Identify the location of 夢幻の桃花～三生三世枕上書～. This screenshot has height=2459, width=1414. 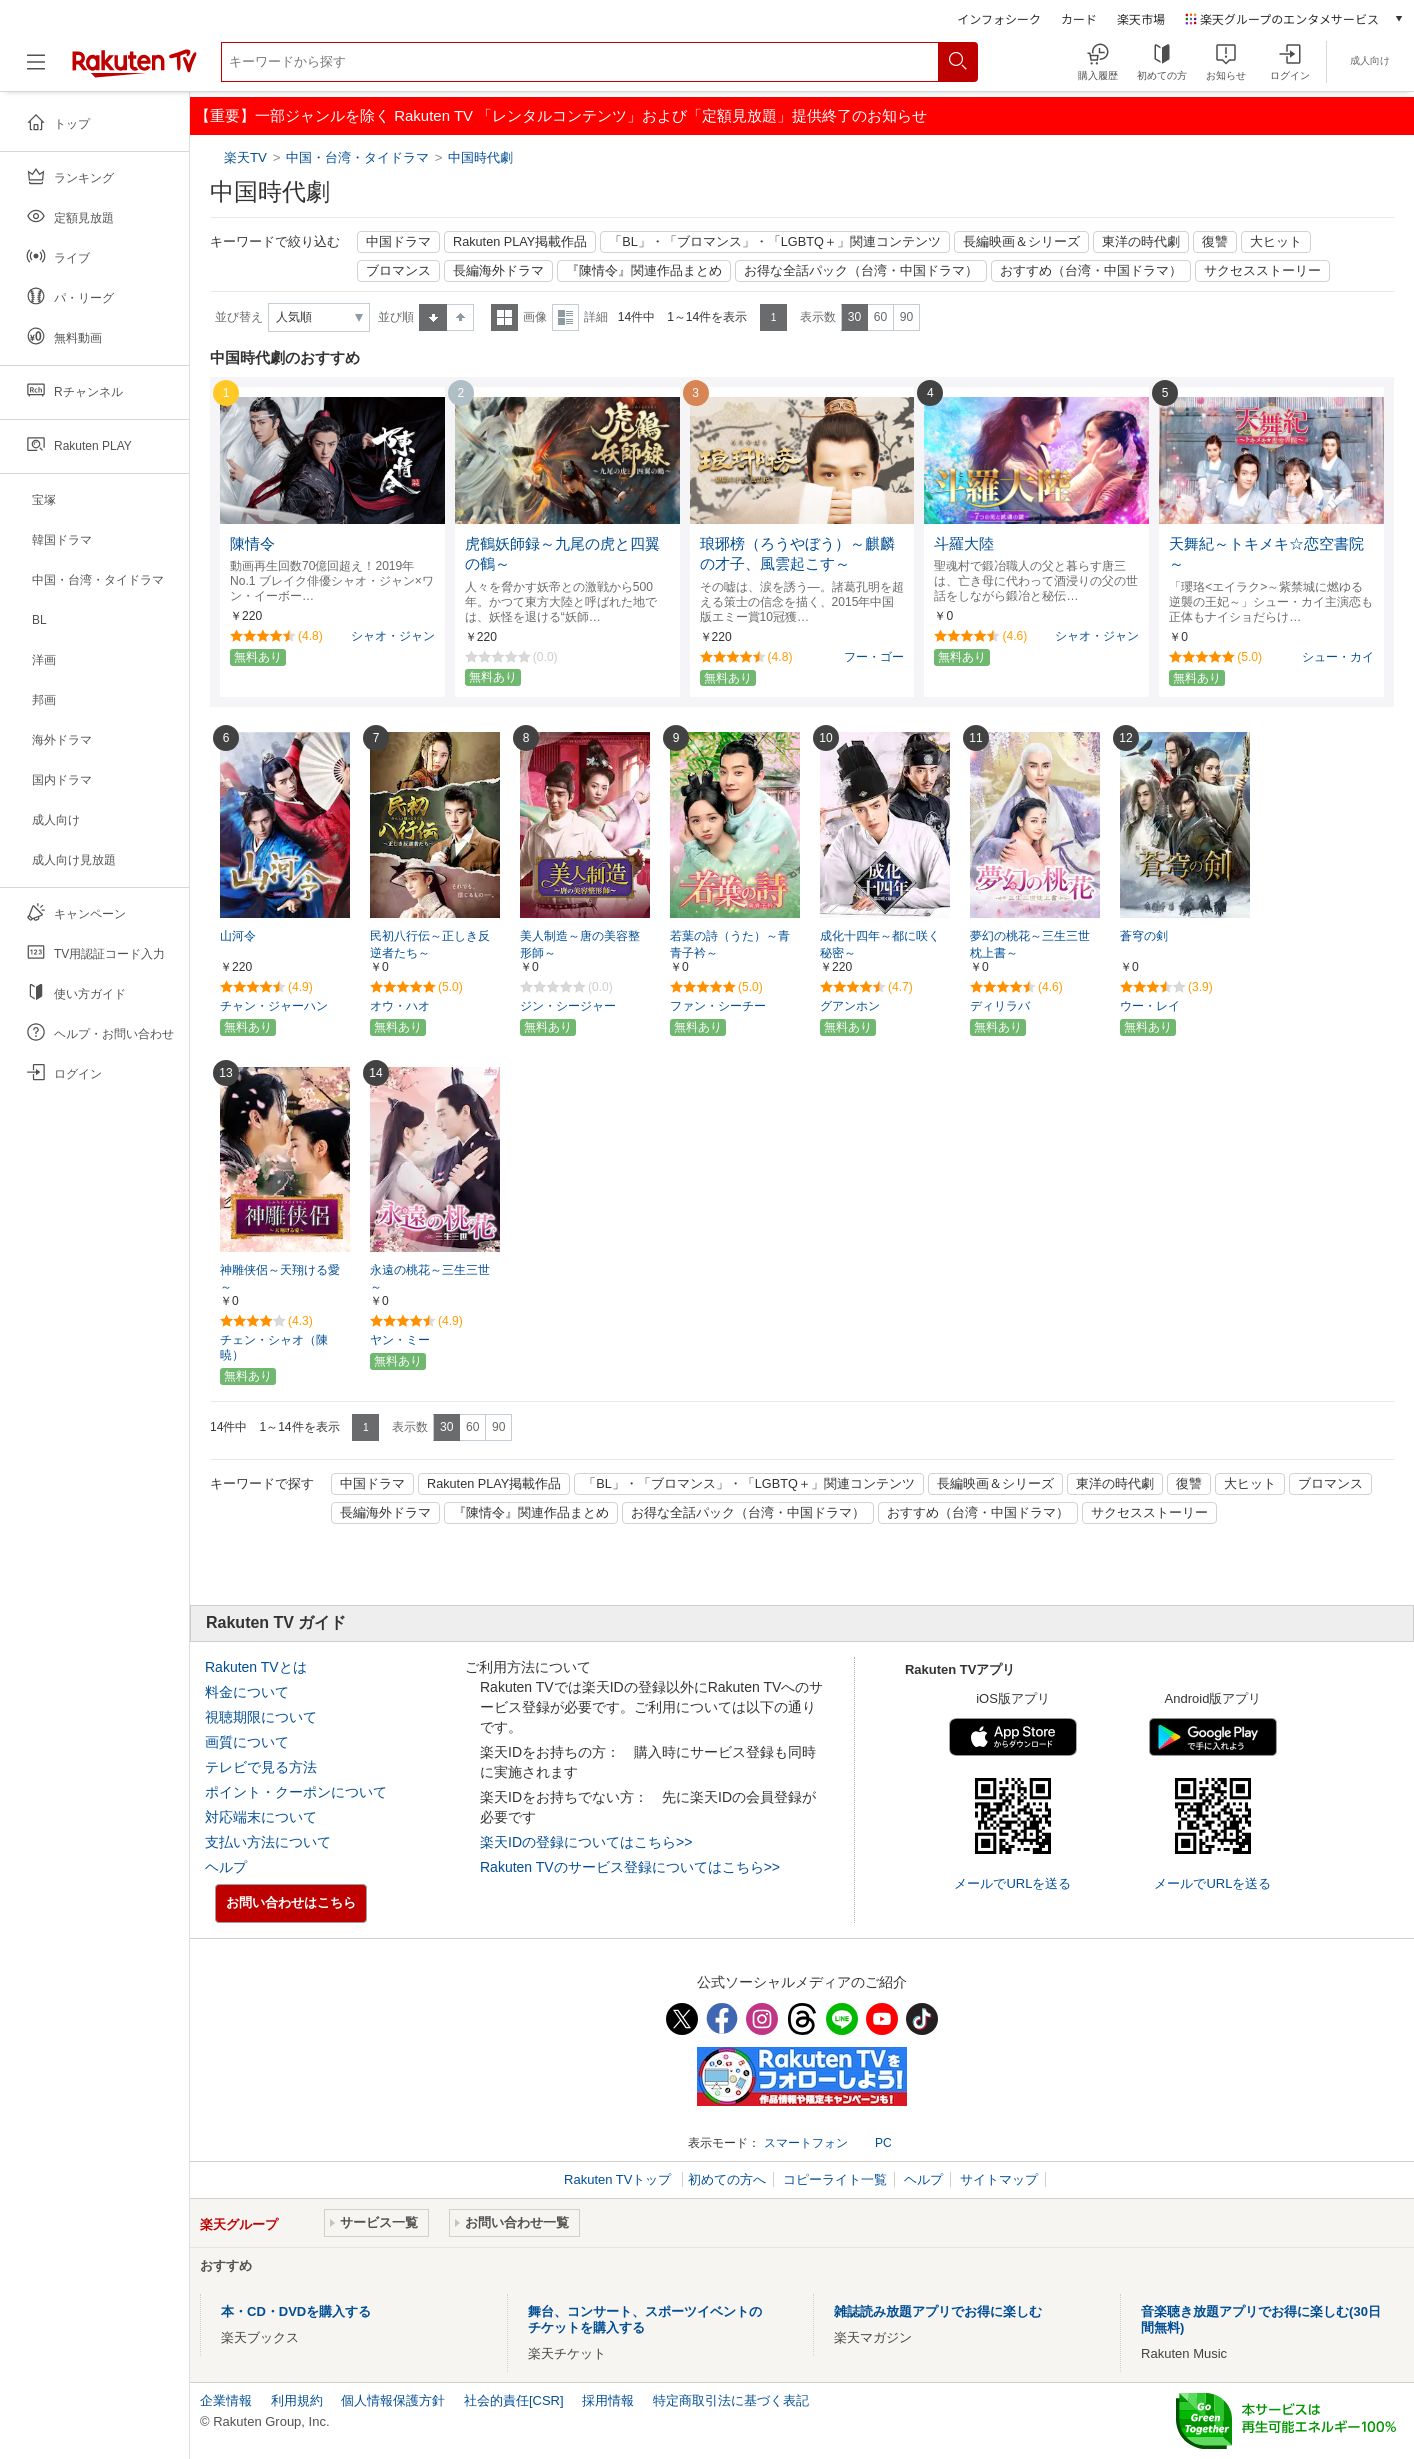
(1030, 944).